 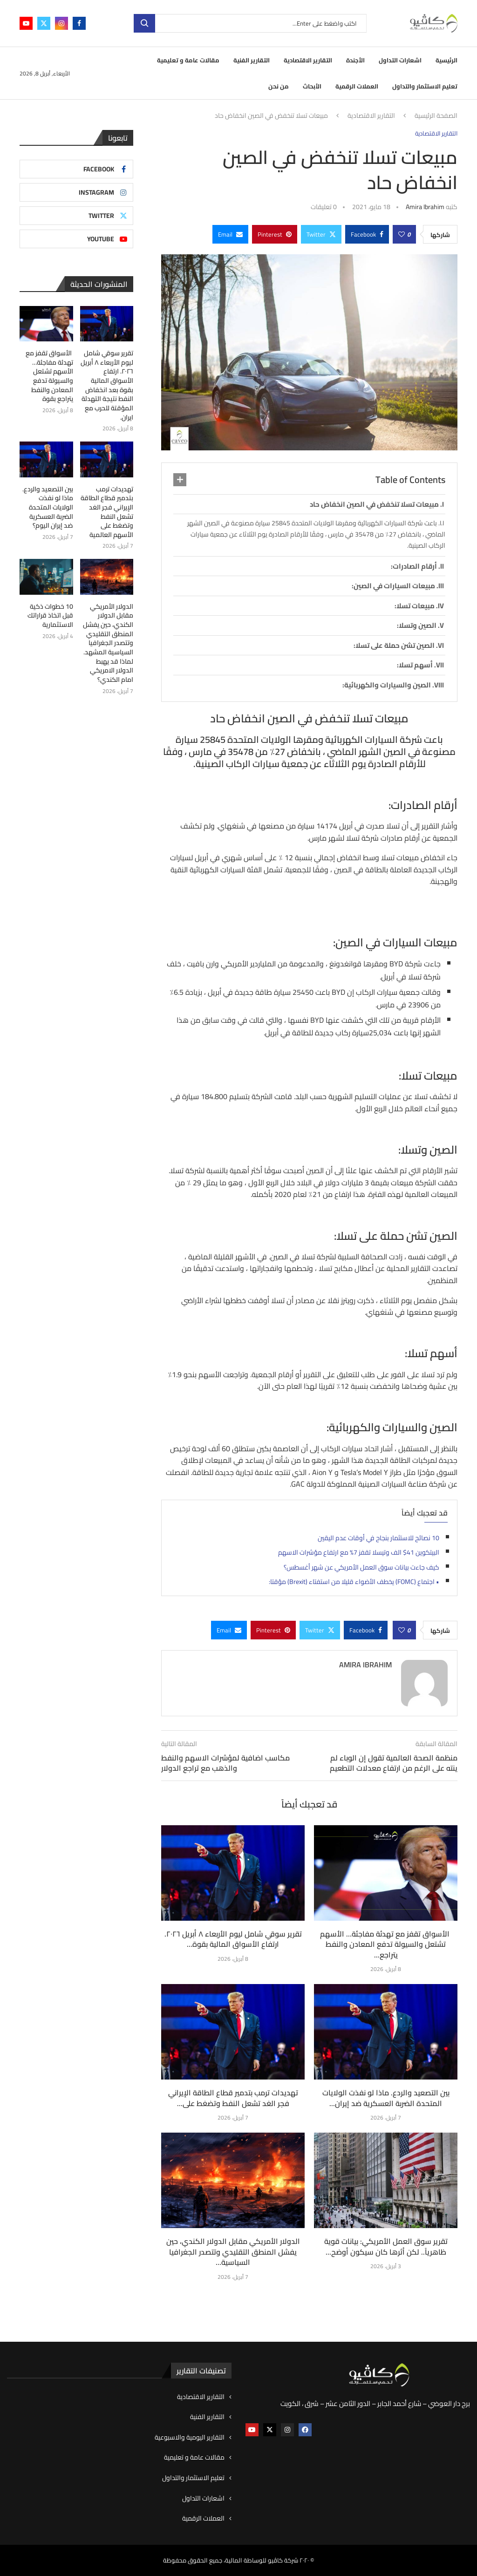 What do you see at coordinates (424, 86) in the screenshot?
I see `تعليم الاستثمار والتداول` at bounding box center [424, 86].